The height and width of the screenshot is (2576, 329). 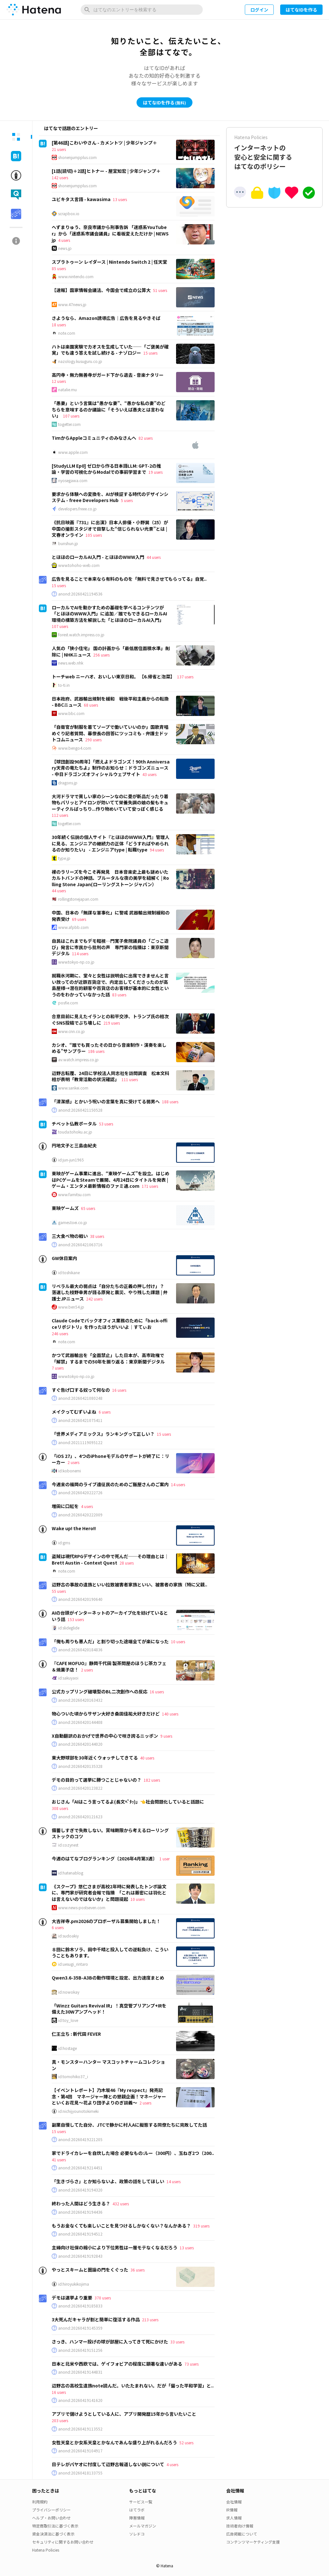 What do you see at coordinates (80, 1788) in the screenshot?
I see `anond:20260420123822` at bounding box center [80, 1788].